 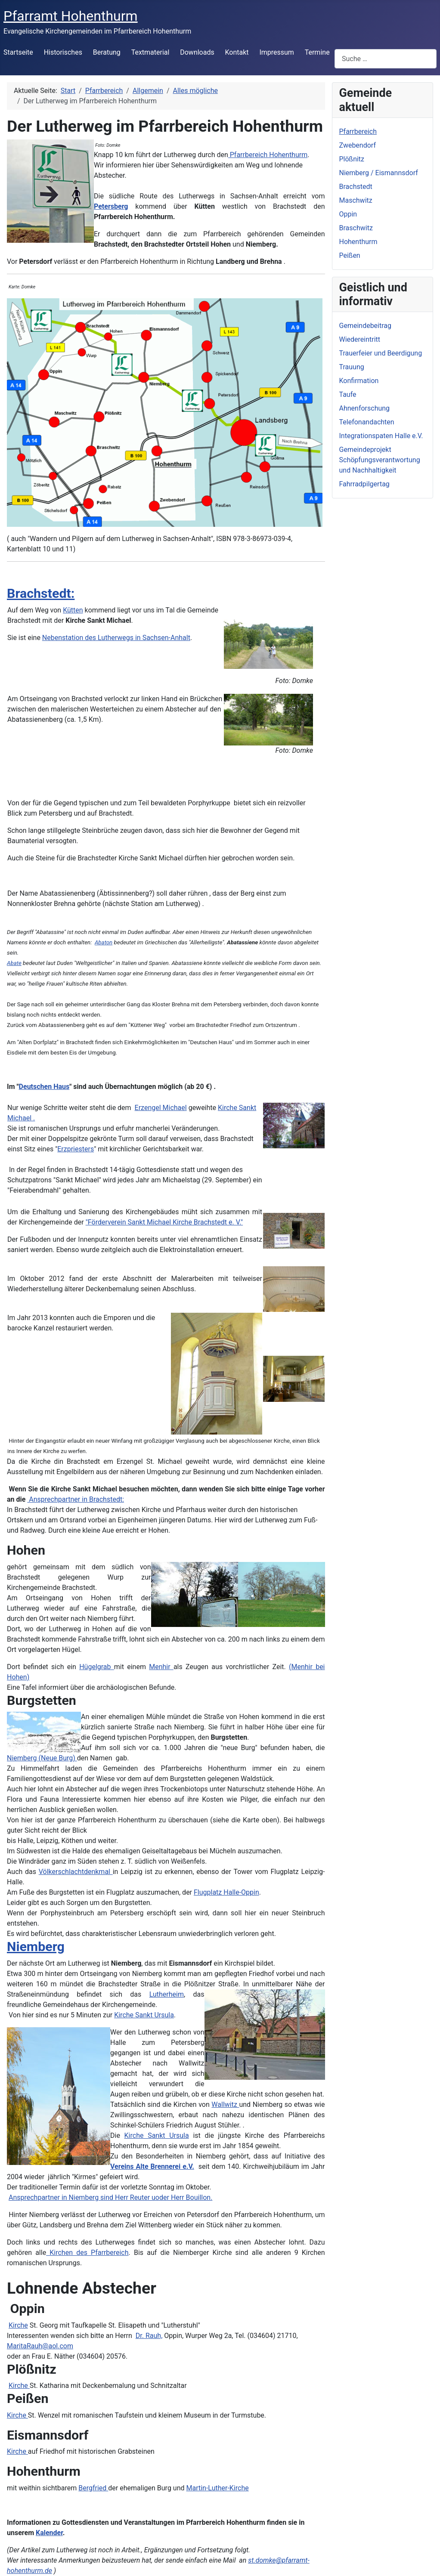 I want to click on Gemeindebeitrag, so click(x=365, y=326).